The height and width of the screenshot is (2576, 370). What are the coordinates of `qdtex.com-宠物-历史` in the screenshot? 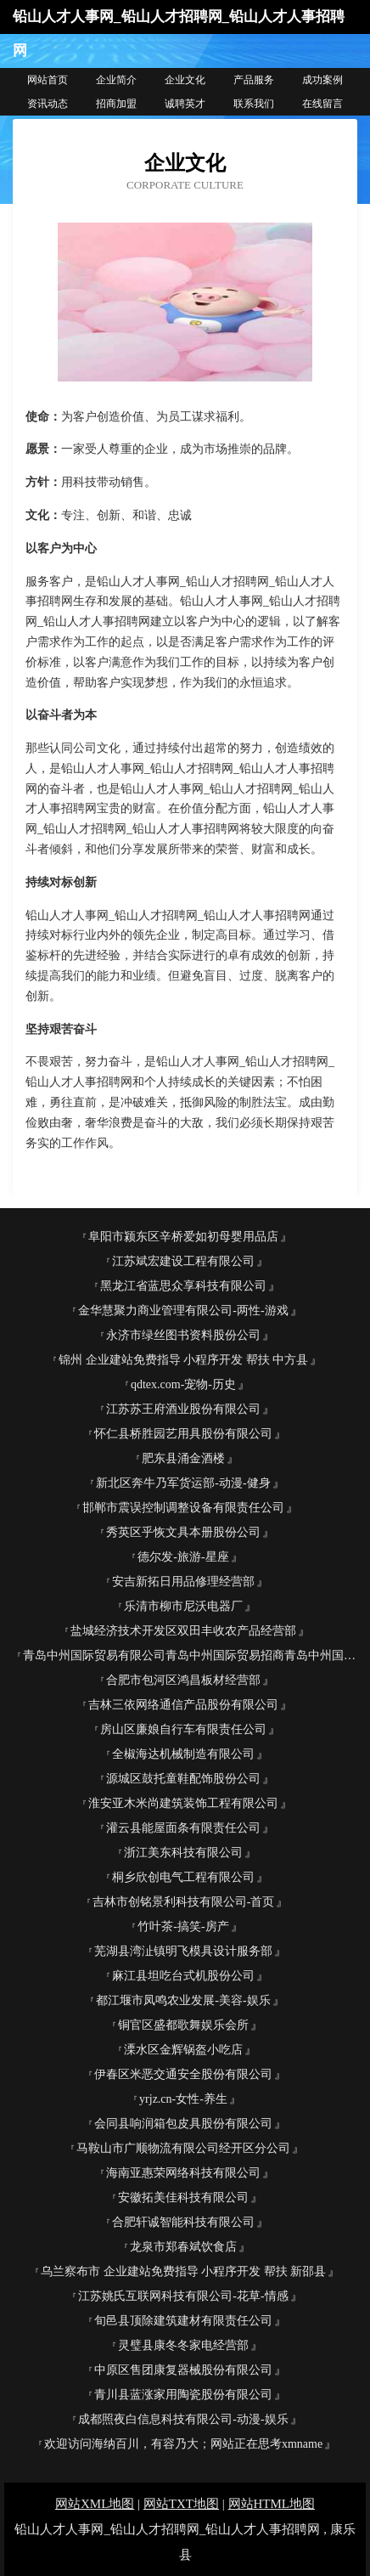 It's located at (183, 1384).